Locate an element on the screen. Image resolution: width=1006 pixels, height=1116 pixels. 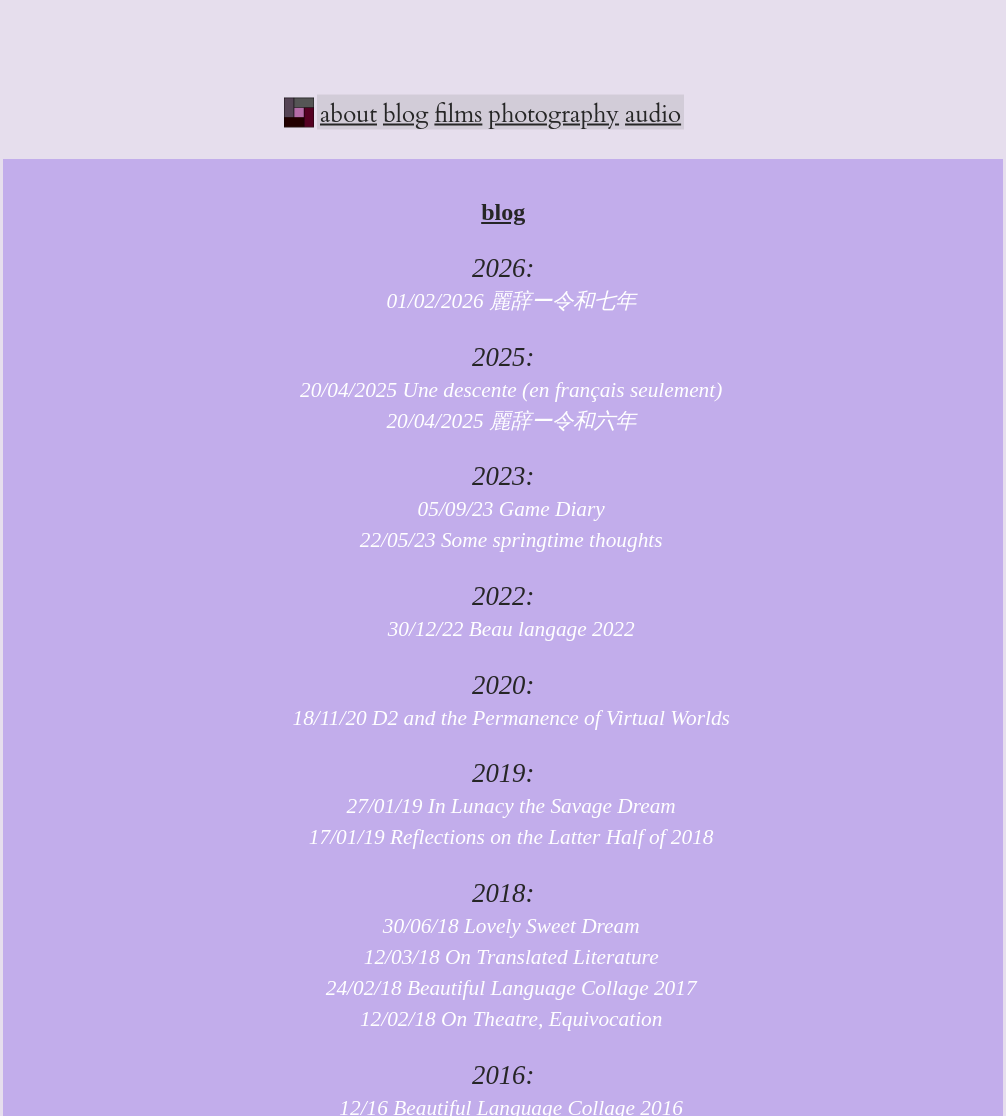
01/02/2026 麗辞ー令和七年 is located at coordinates (503, 301).